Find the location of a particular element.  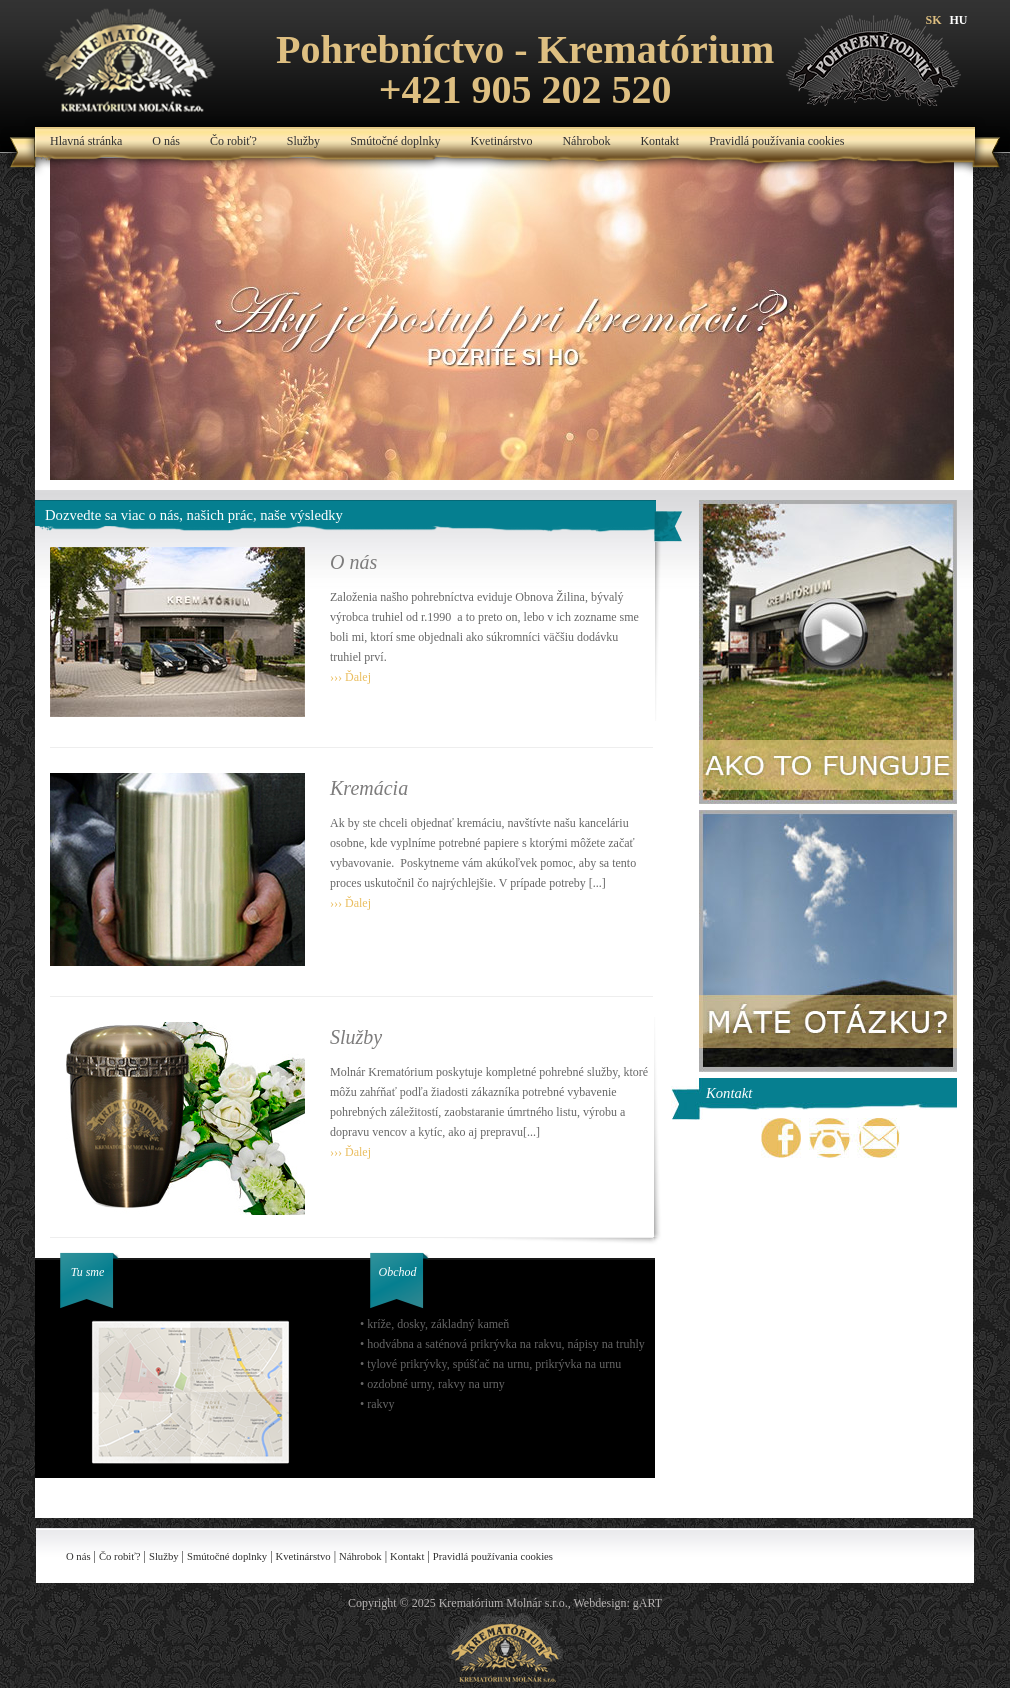

Kvetinárstvo is located at coordinates (501, 141).